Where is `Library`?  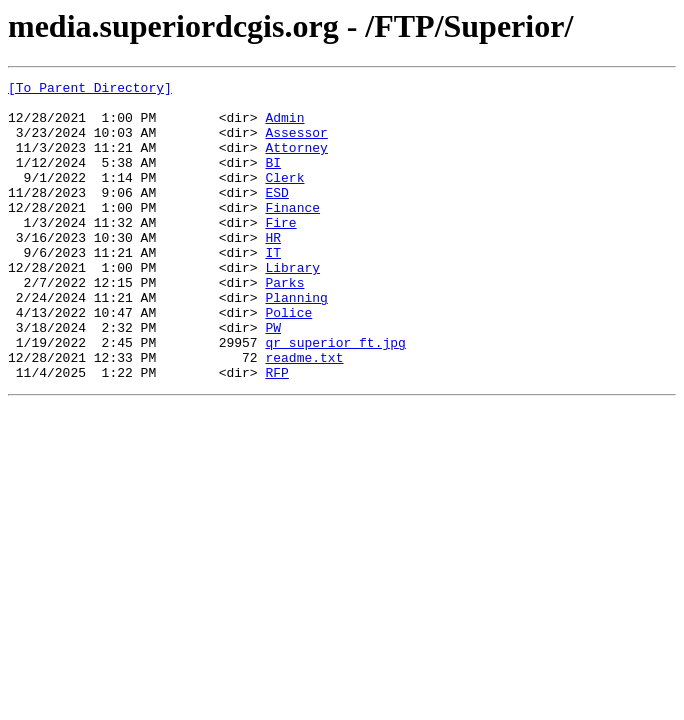 Library is located at coordinates (292, 306).